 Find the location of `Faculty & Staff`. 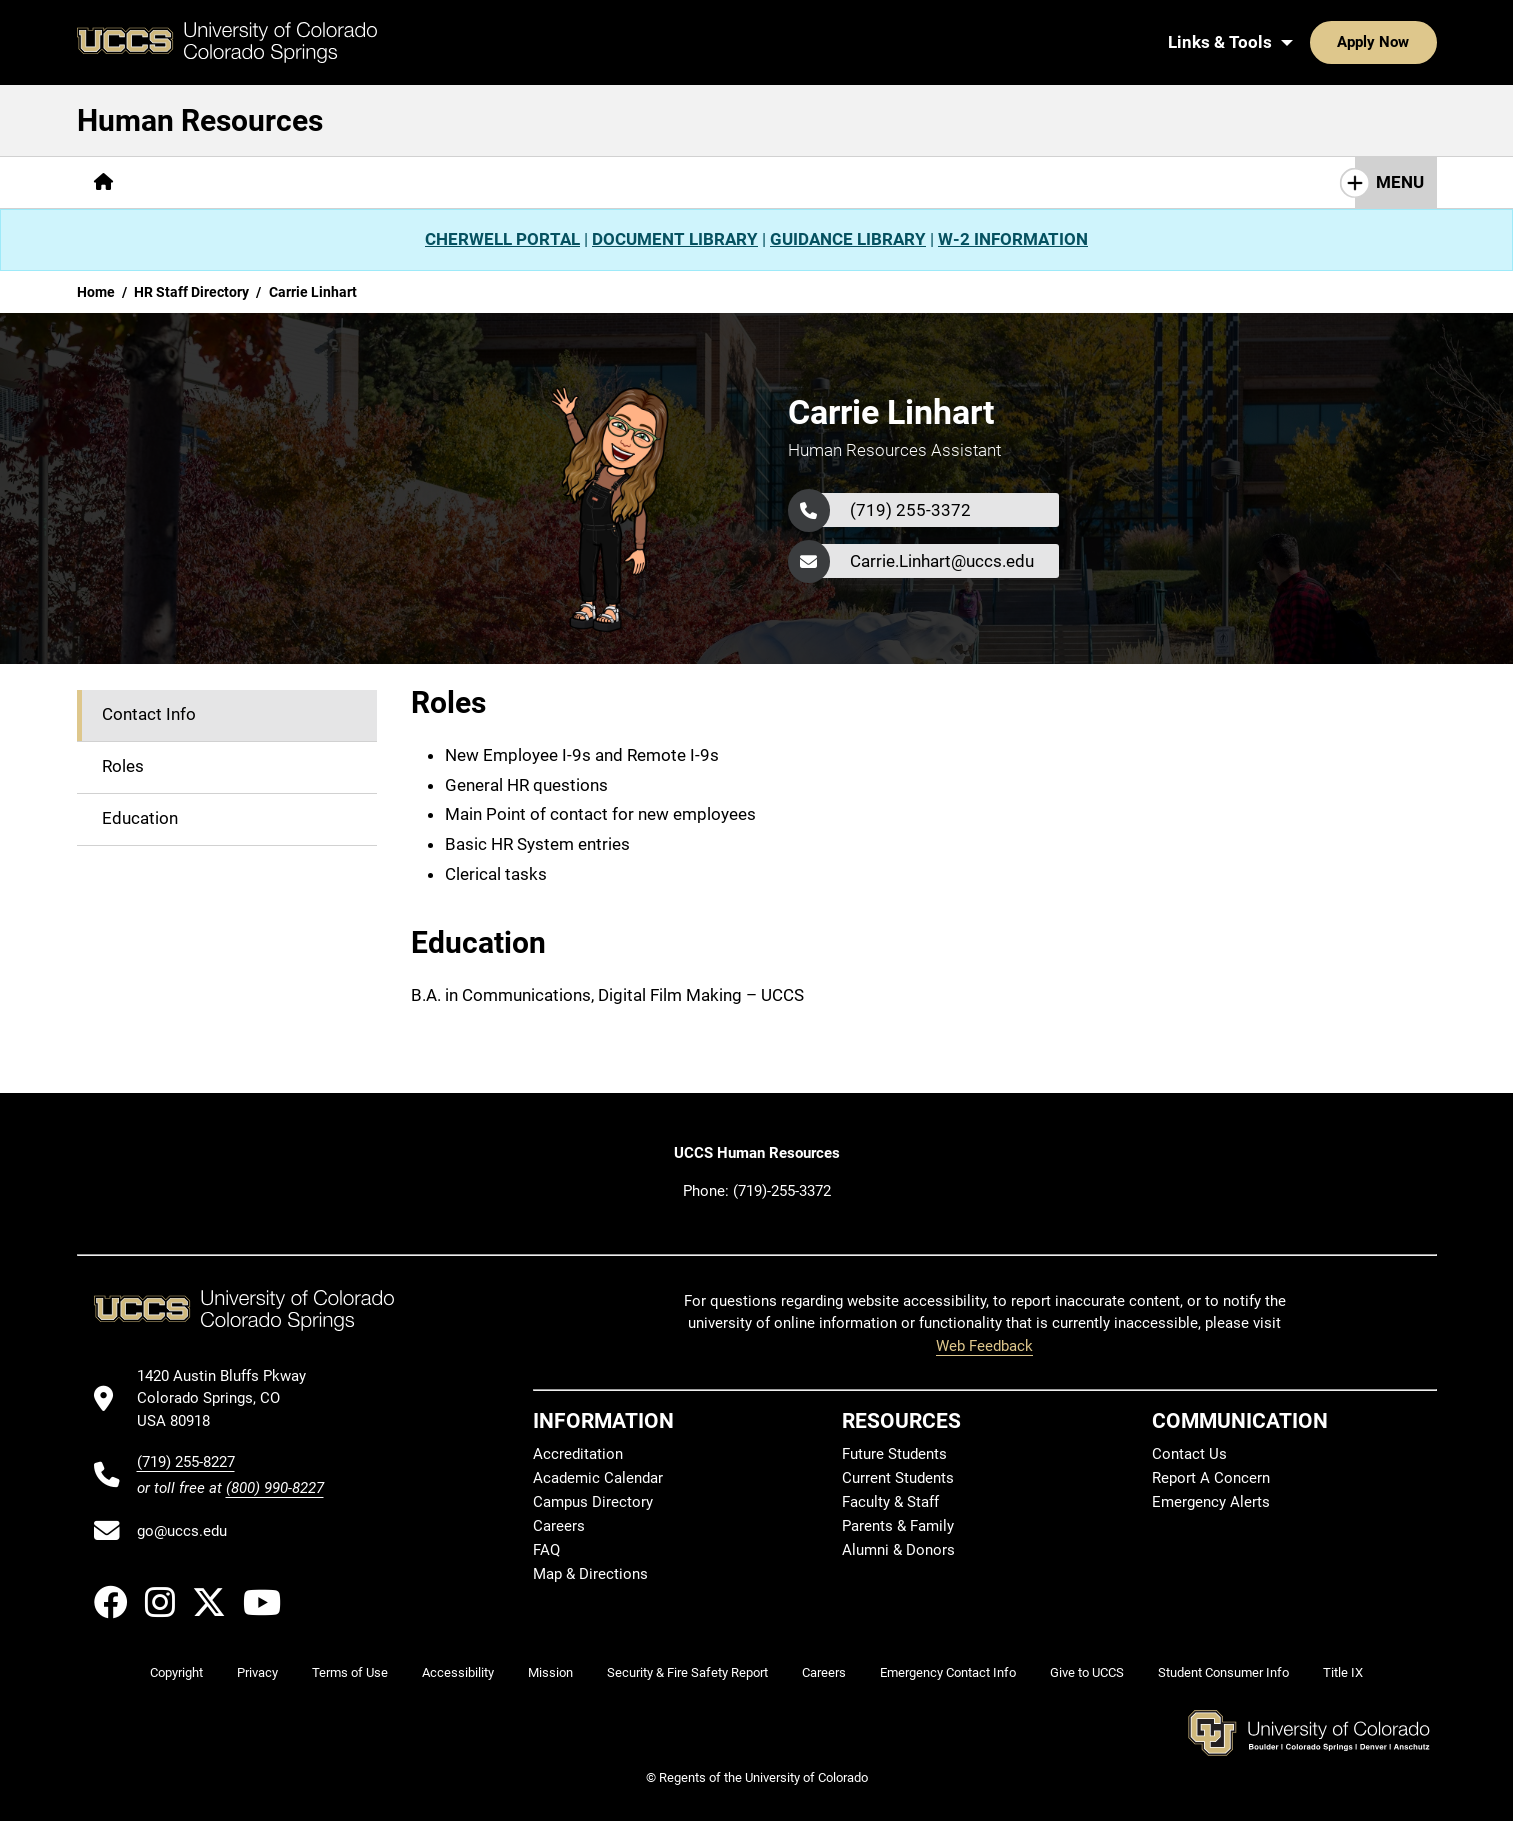

Faculty & Staff is located at coordinates (890, 1502).